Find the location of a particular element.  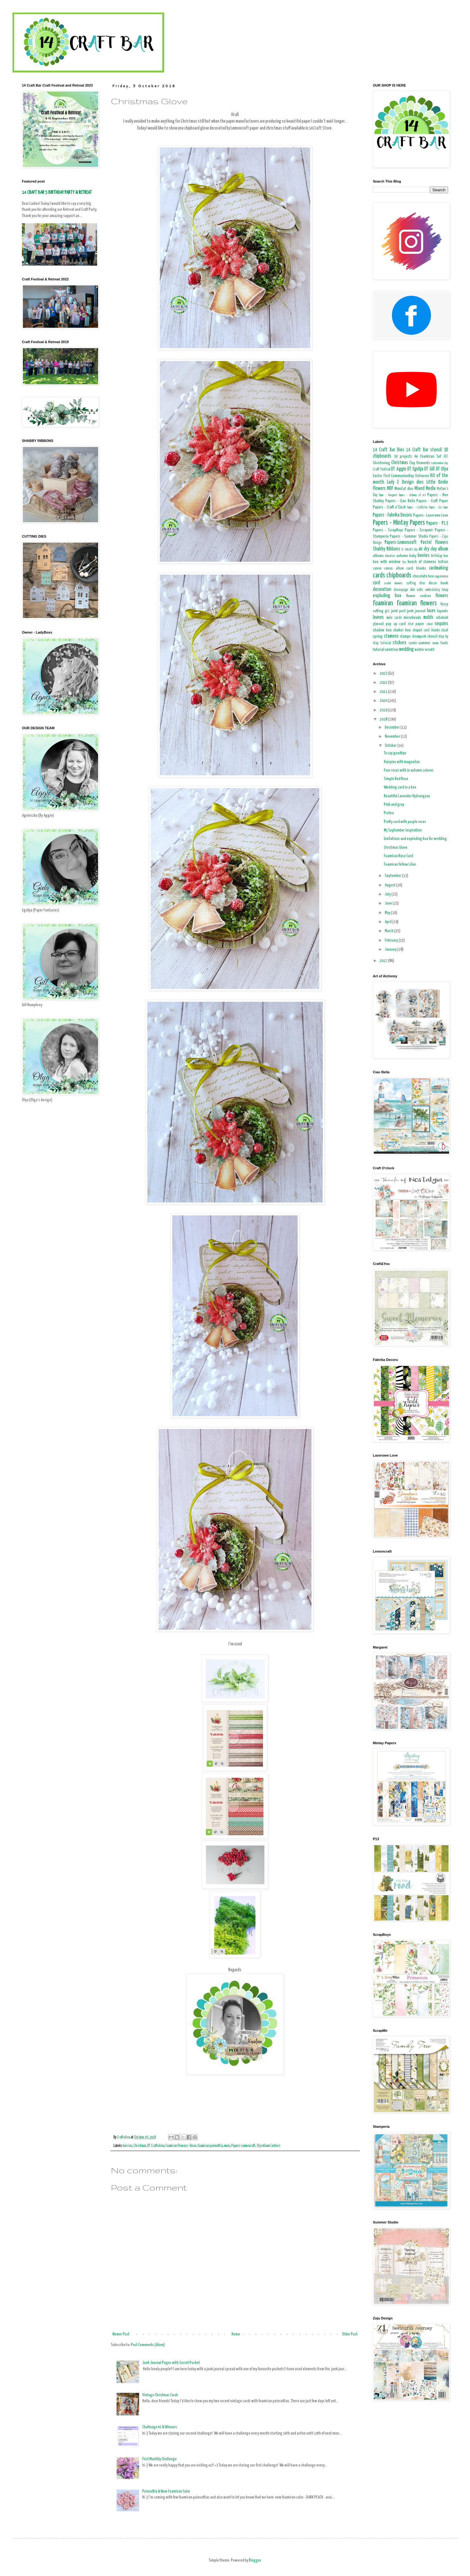

exploding box is located at coordinates (387, 595).